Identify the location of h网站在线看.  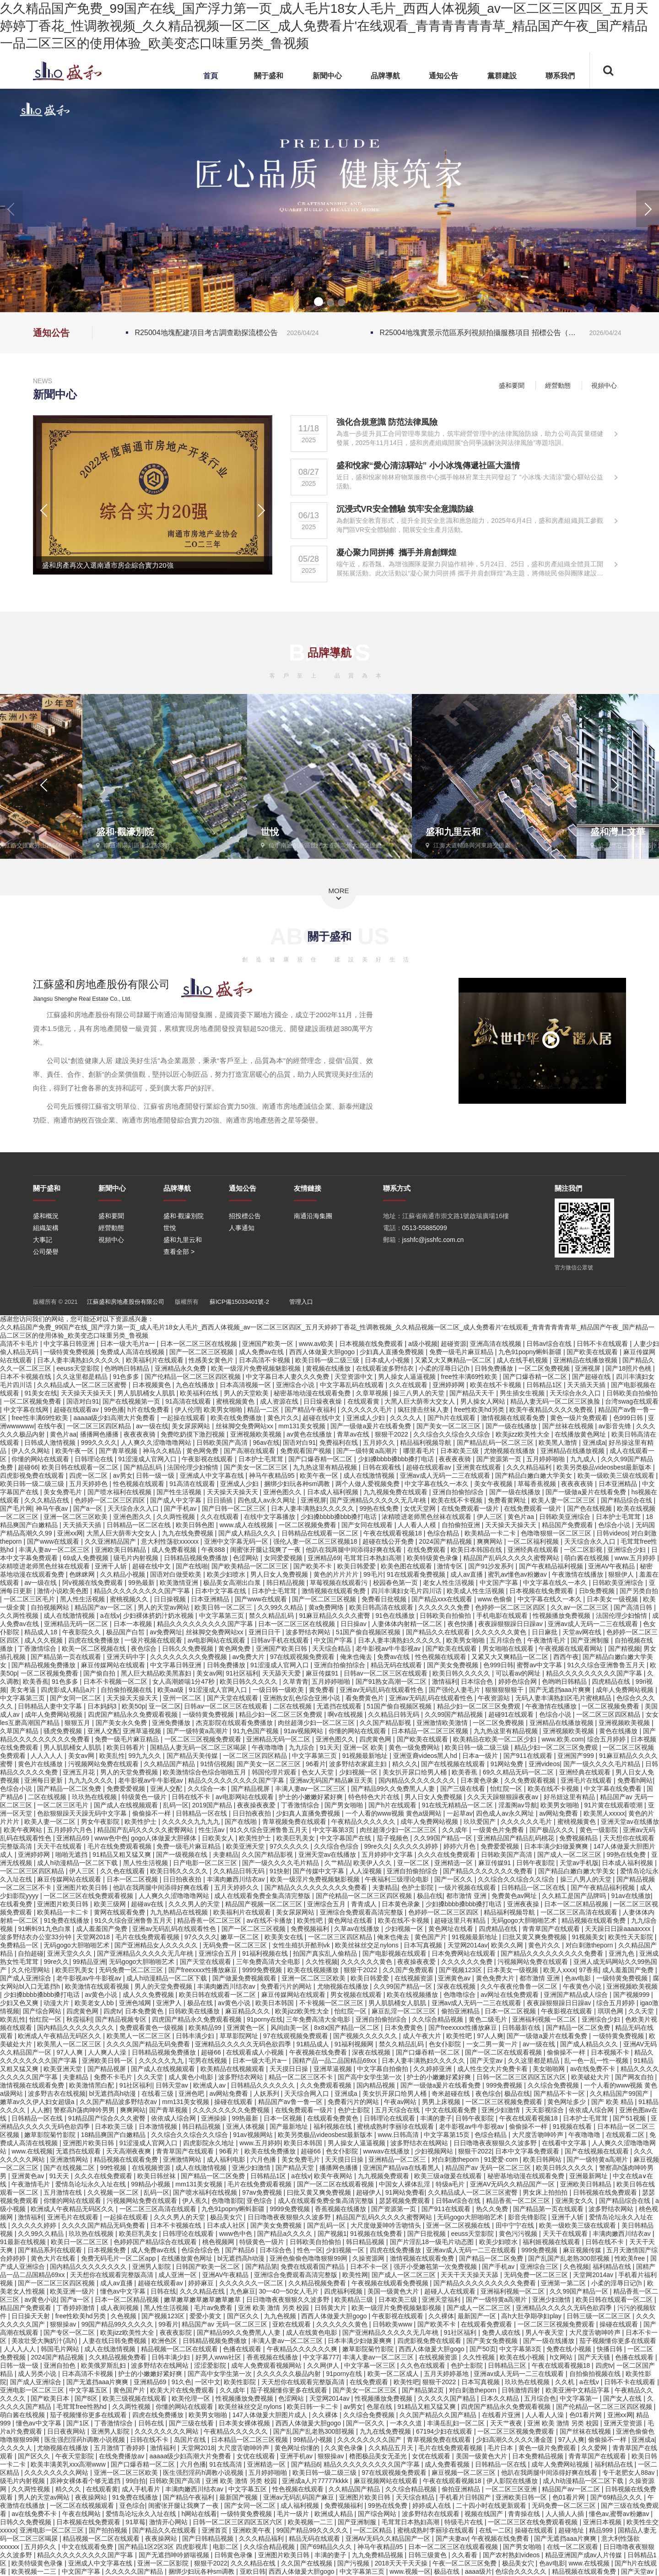
(199, 2513).